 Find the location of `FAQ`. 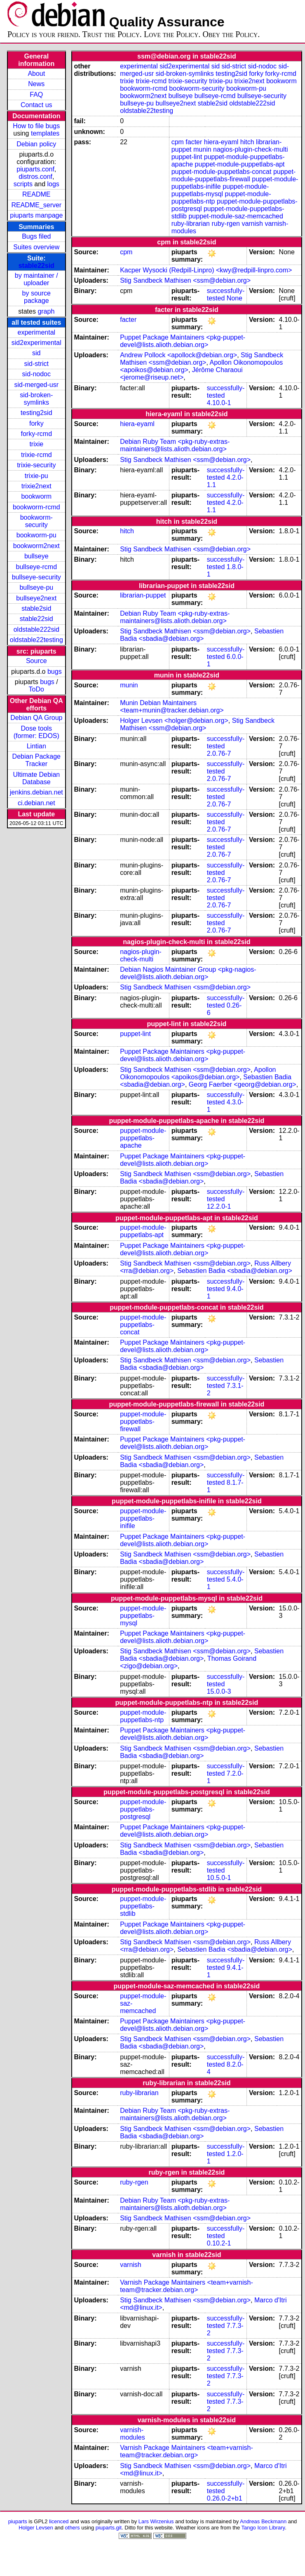

FAQ is located at coordinates (36, 94).